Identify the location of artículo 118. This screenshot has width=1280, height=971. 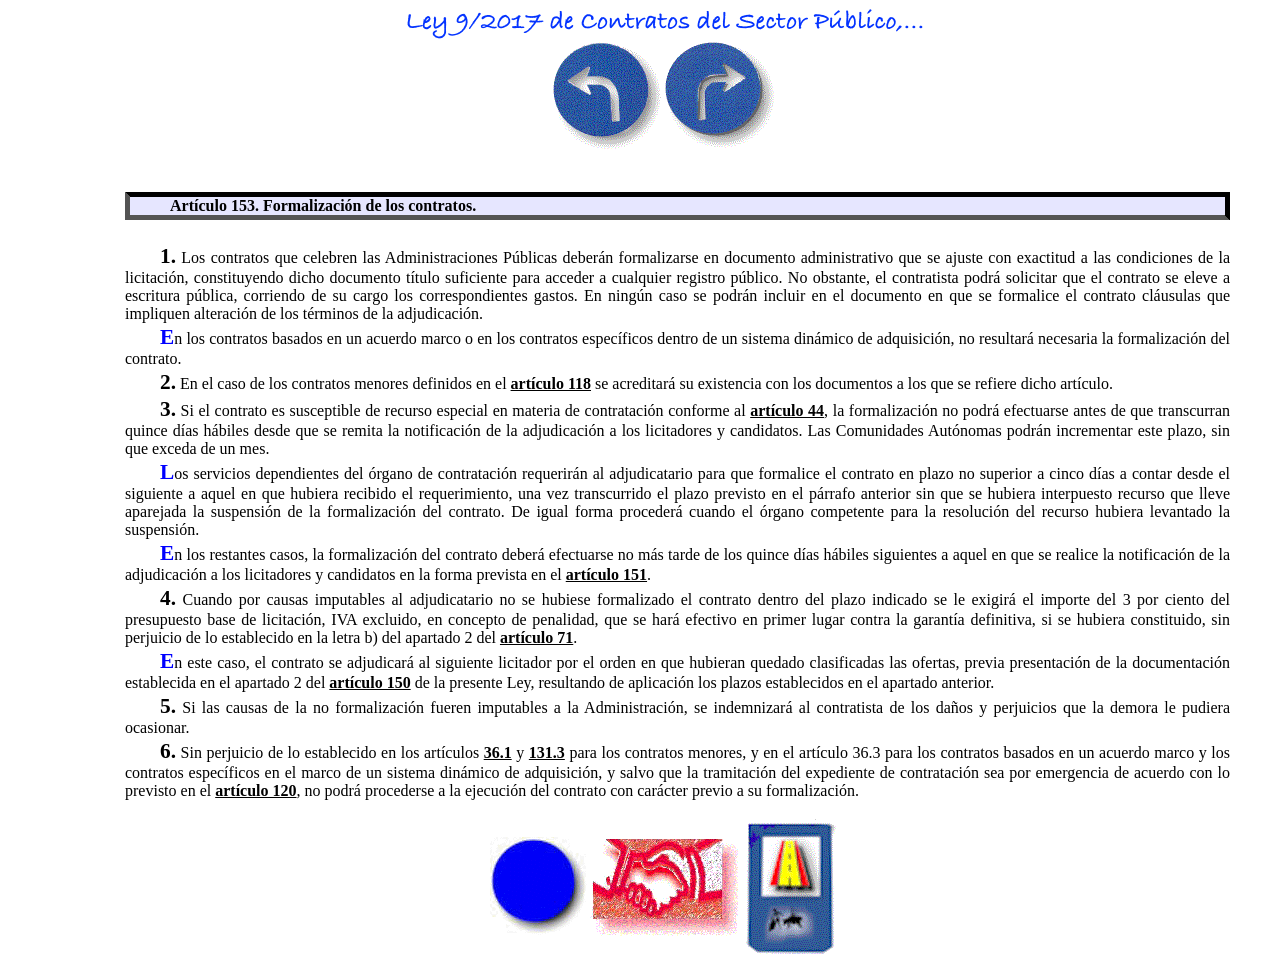
(551, 383).